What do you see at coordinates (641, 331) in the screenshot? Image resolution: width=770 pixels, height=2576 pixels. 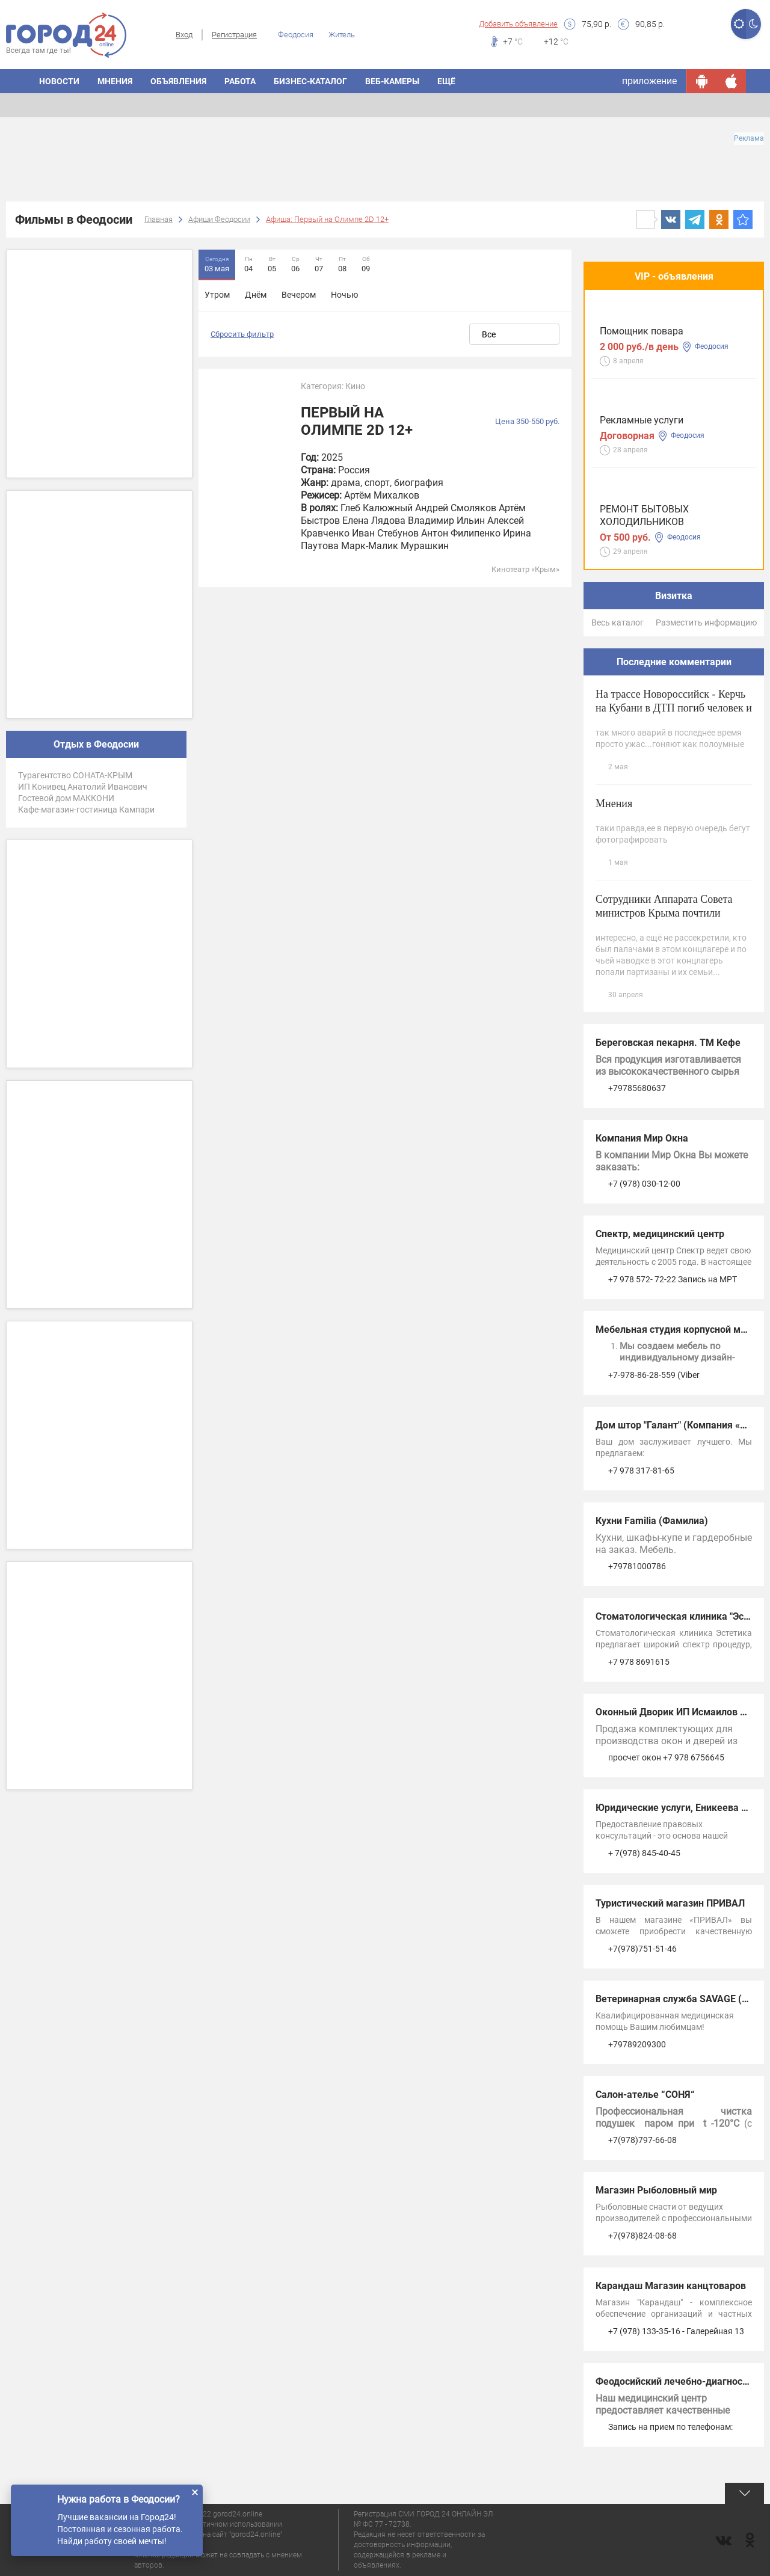 I see `Помощник повара` at bounding box center [641, 331].